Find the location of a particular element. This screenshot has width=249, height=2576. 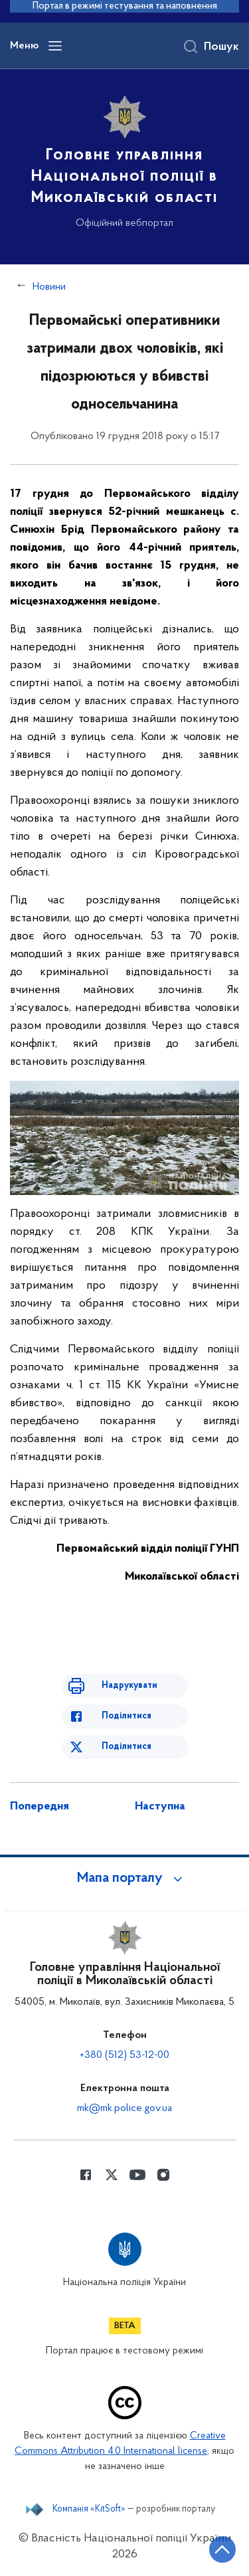

Компанія «KitSoft» is located at coordinates (88, 2509).